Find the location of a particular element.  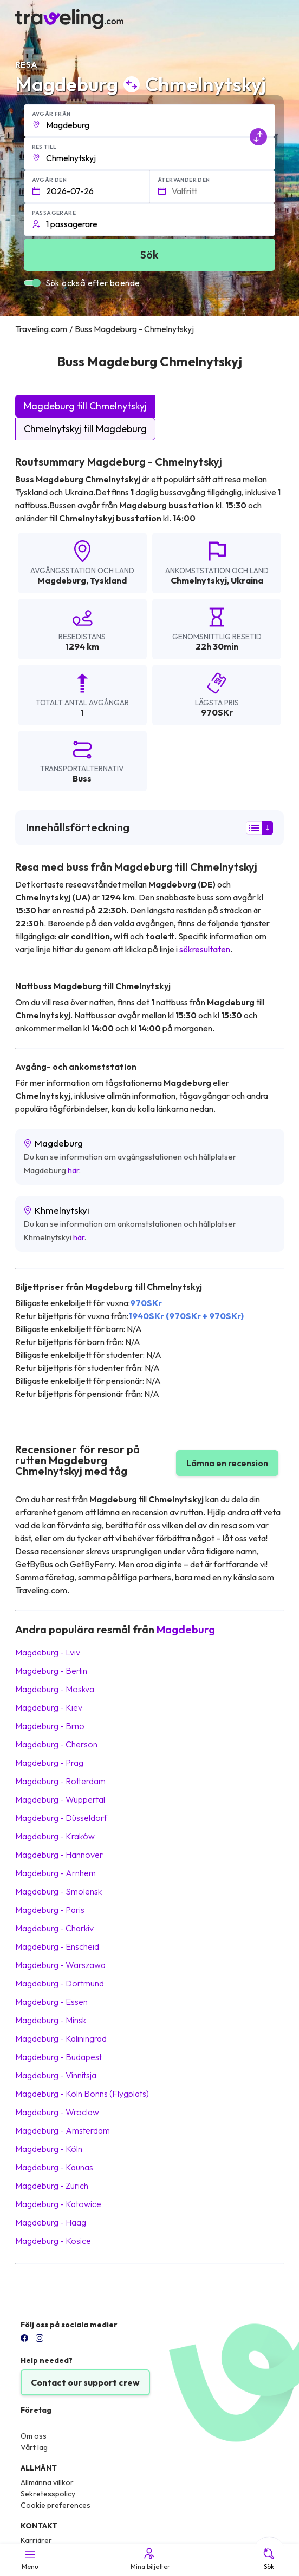

Magdeburg Cherson is located at coordinates (56, 1744).